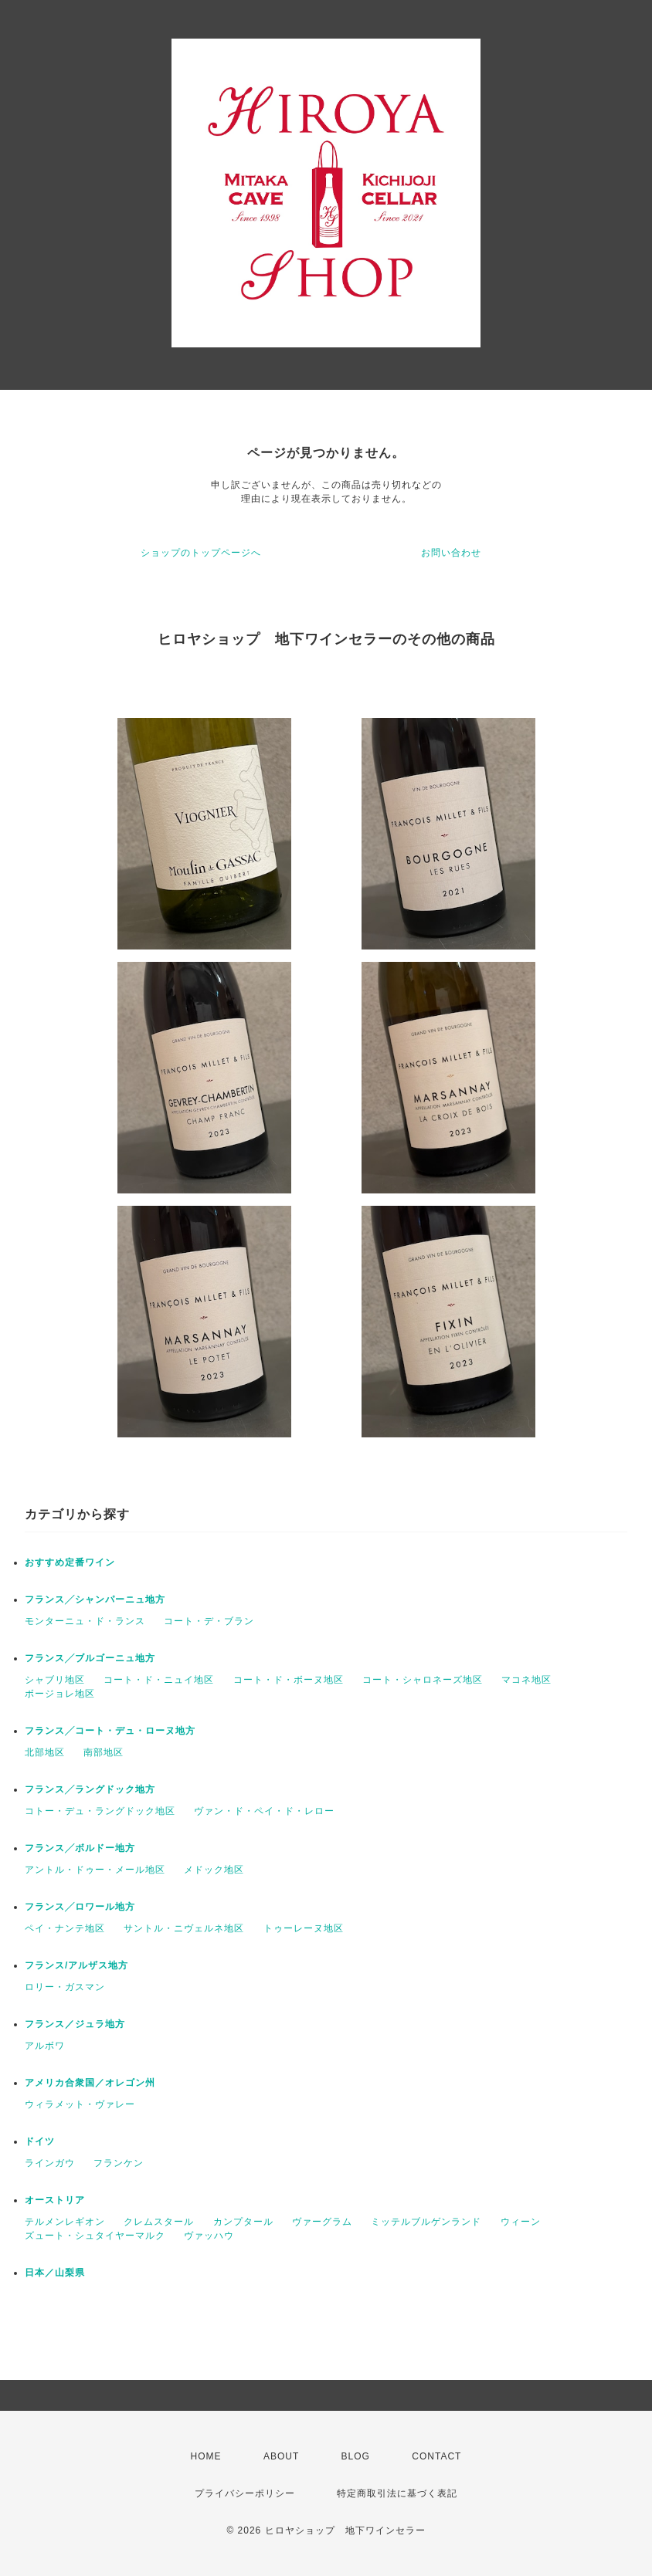 This screenshot has width=652, height=2576. Describe the element at coordinates (288, 1679) in the screenshot. I see `コート・ド・ボーヌ地区` at that location.